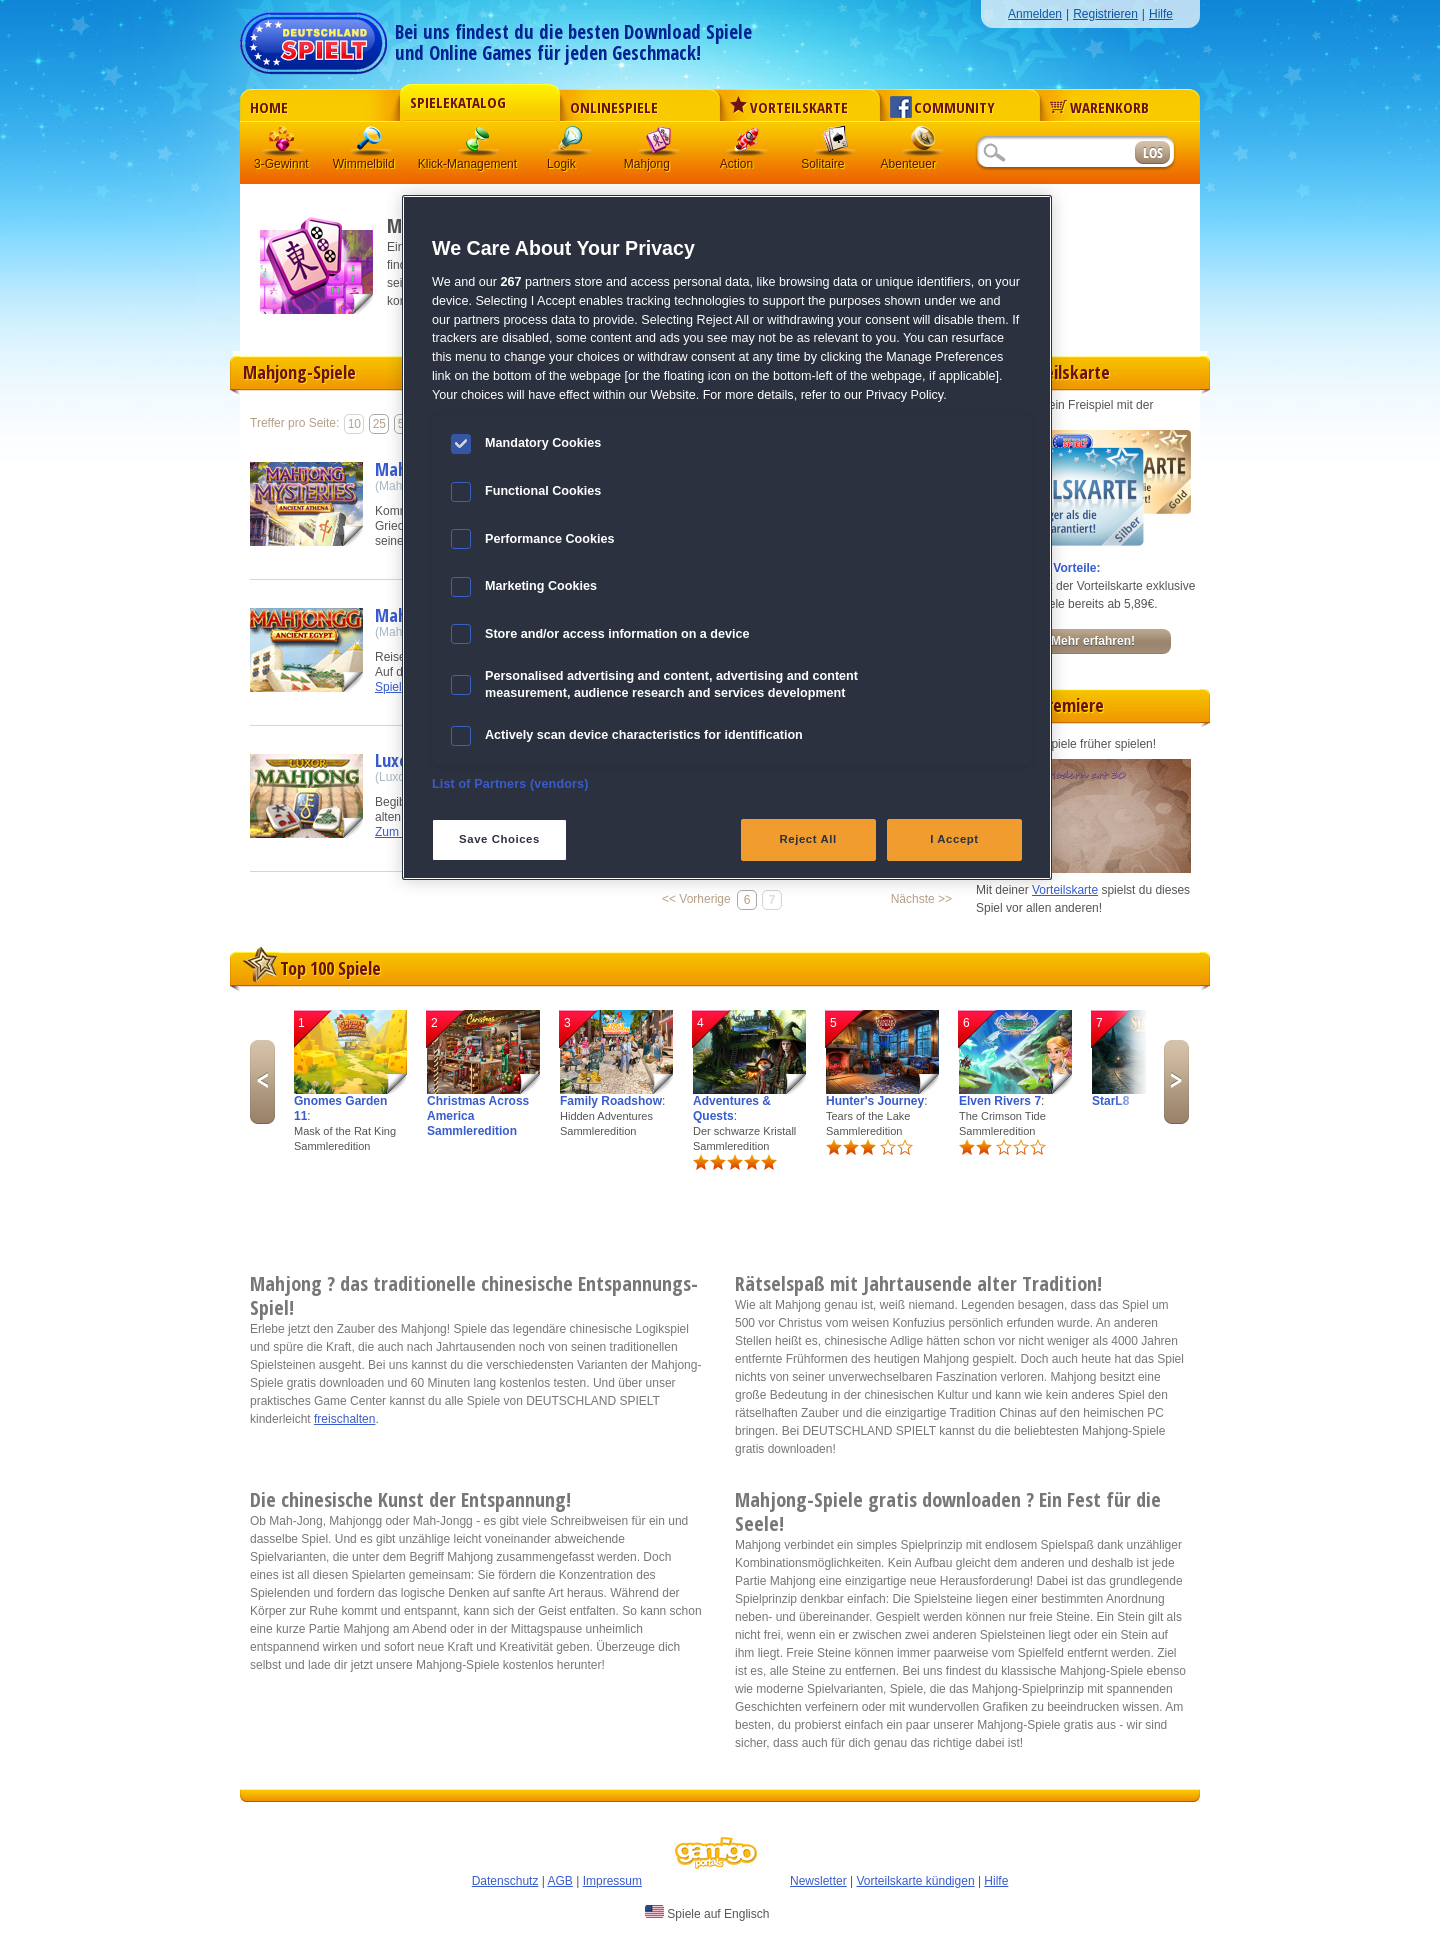 The width and height of the screenshot is (1440, 1953). What do you see at coordinates (505, 1881) in the screenshot?
I see `Datenschutz` at bounding box center [505, 1881].